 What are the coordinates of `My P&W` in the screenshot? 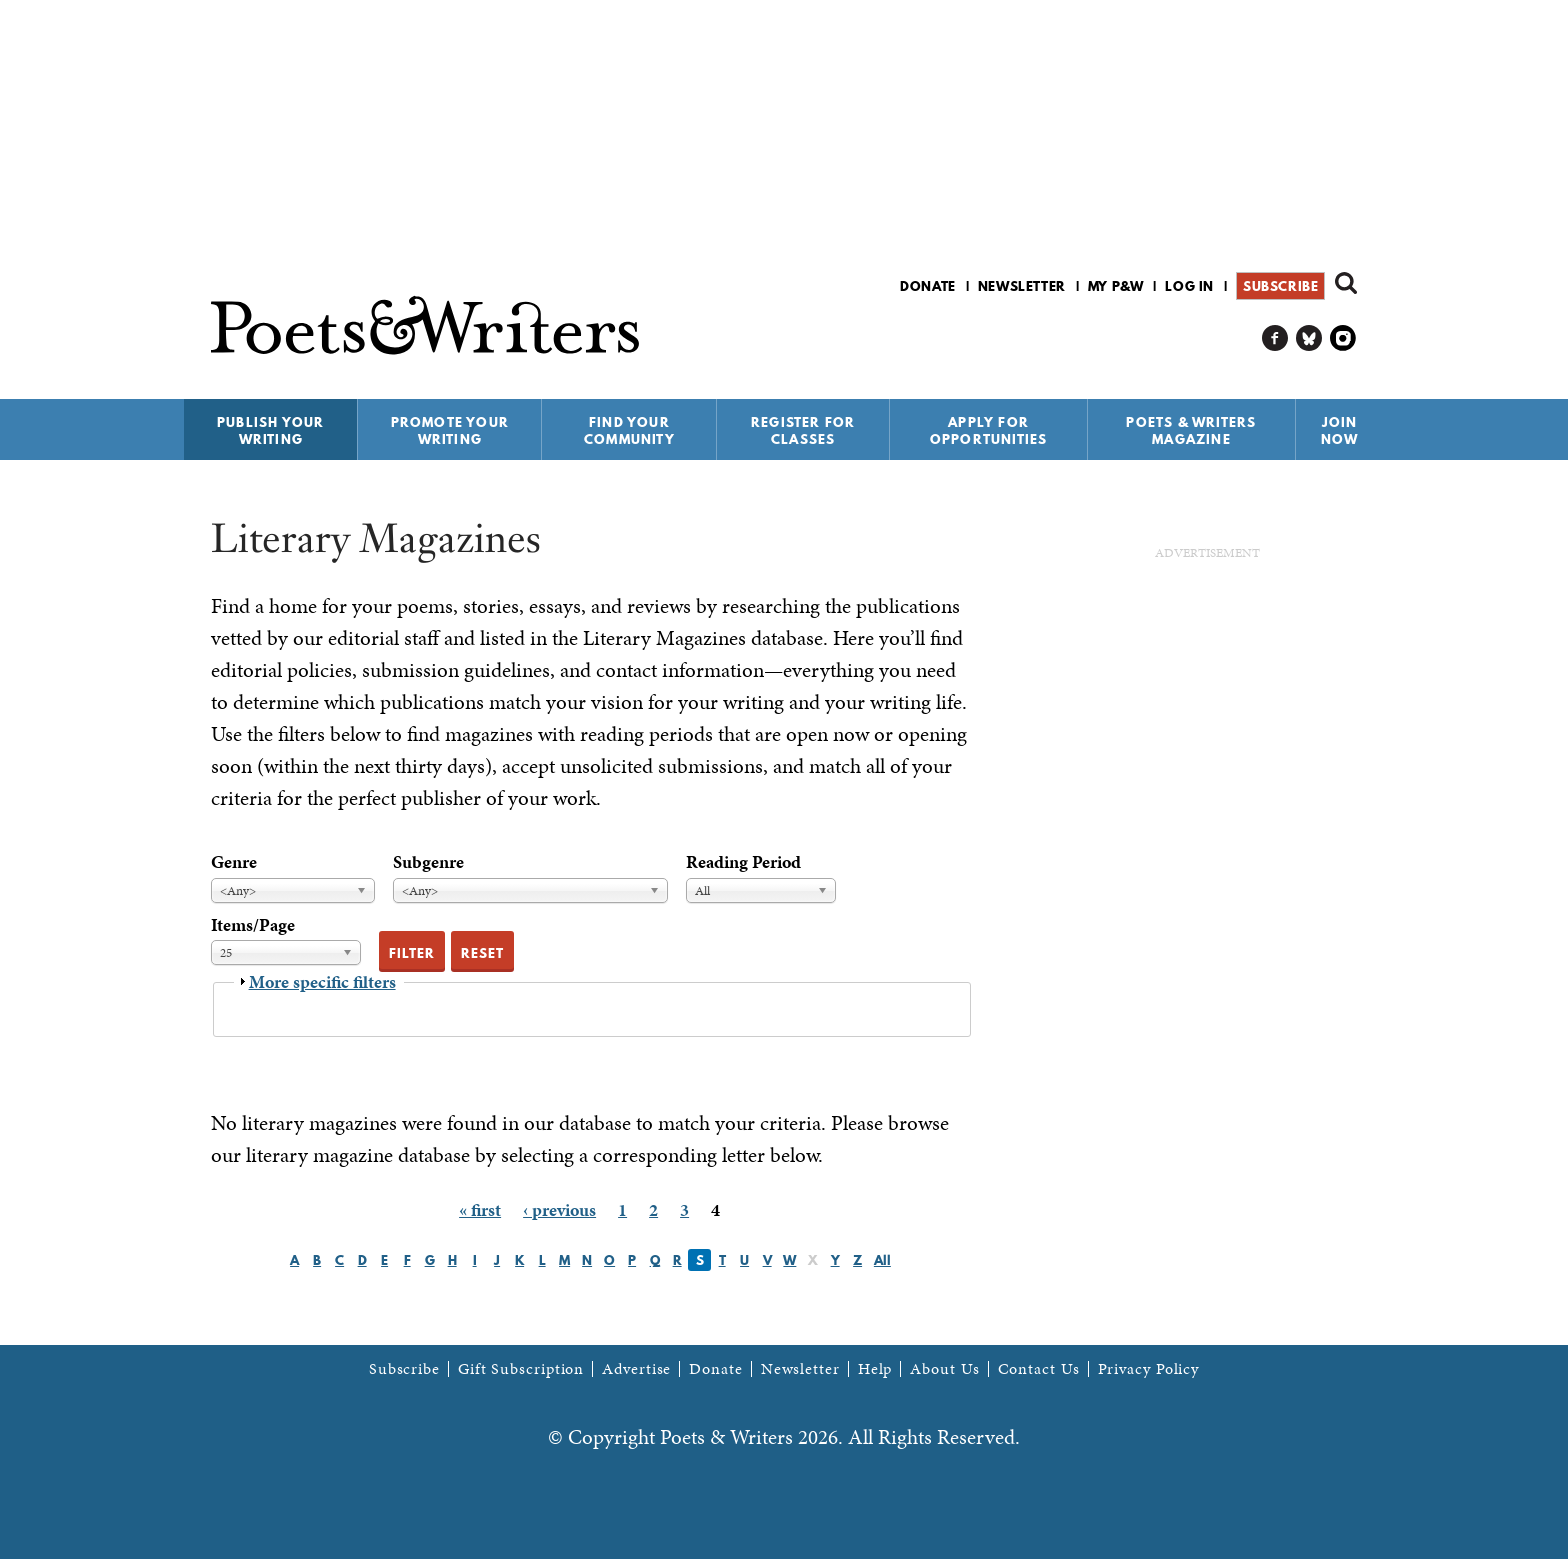 It's located at (1116, 286).